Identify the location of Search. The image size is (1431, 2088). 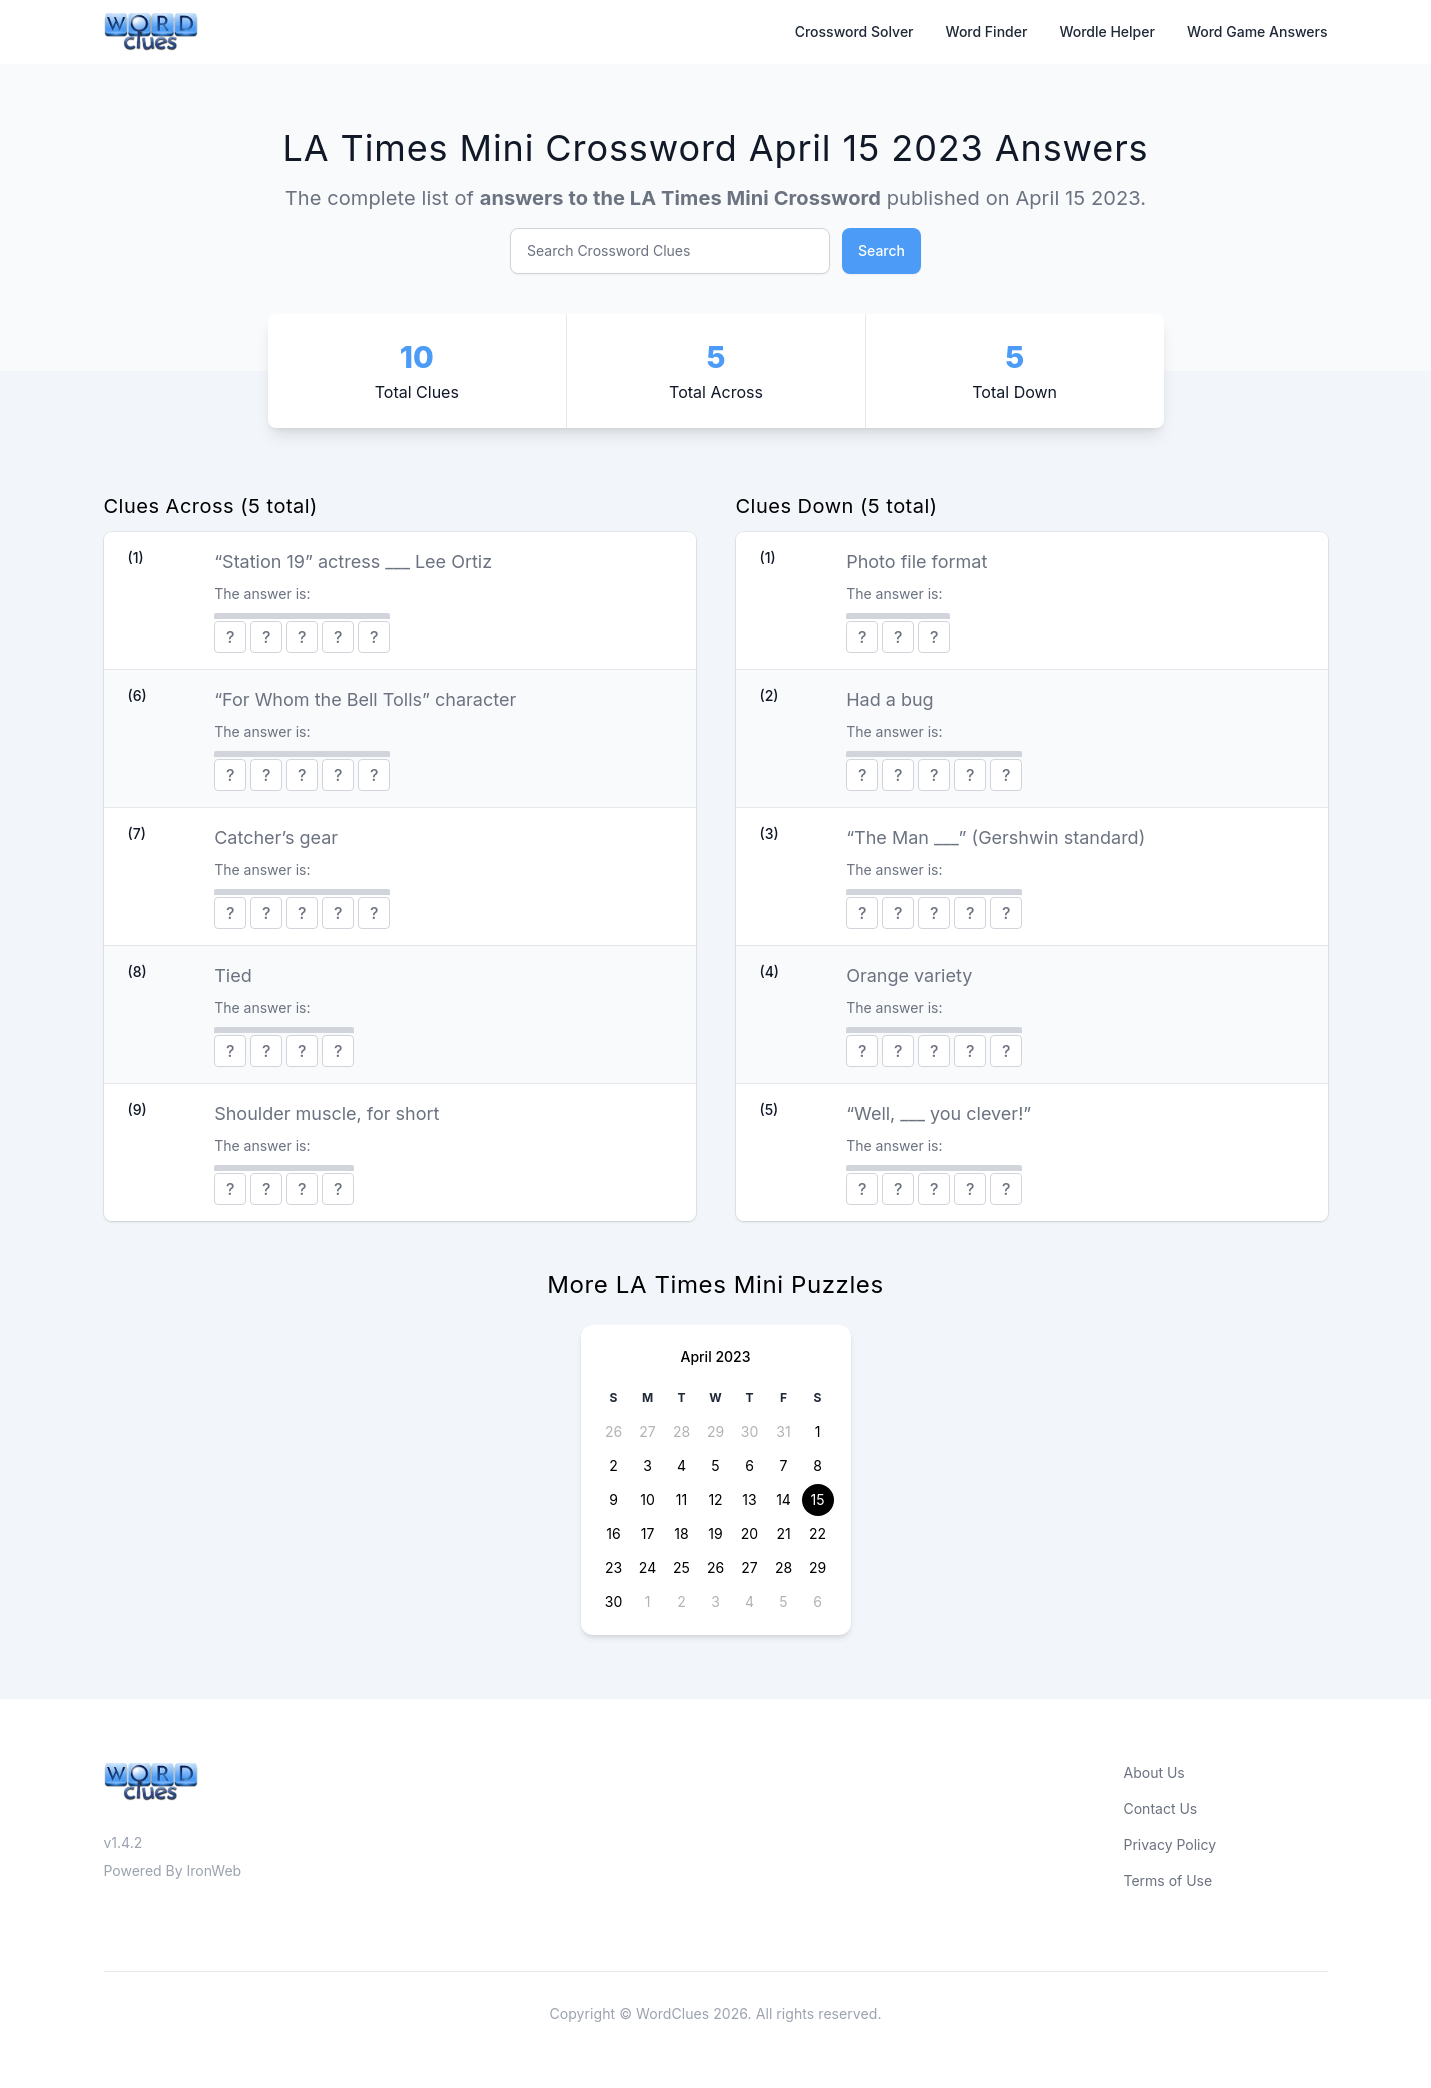
(881, 250).